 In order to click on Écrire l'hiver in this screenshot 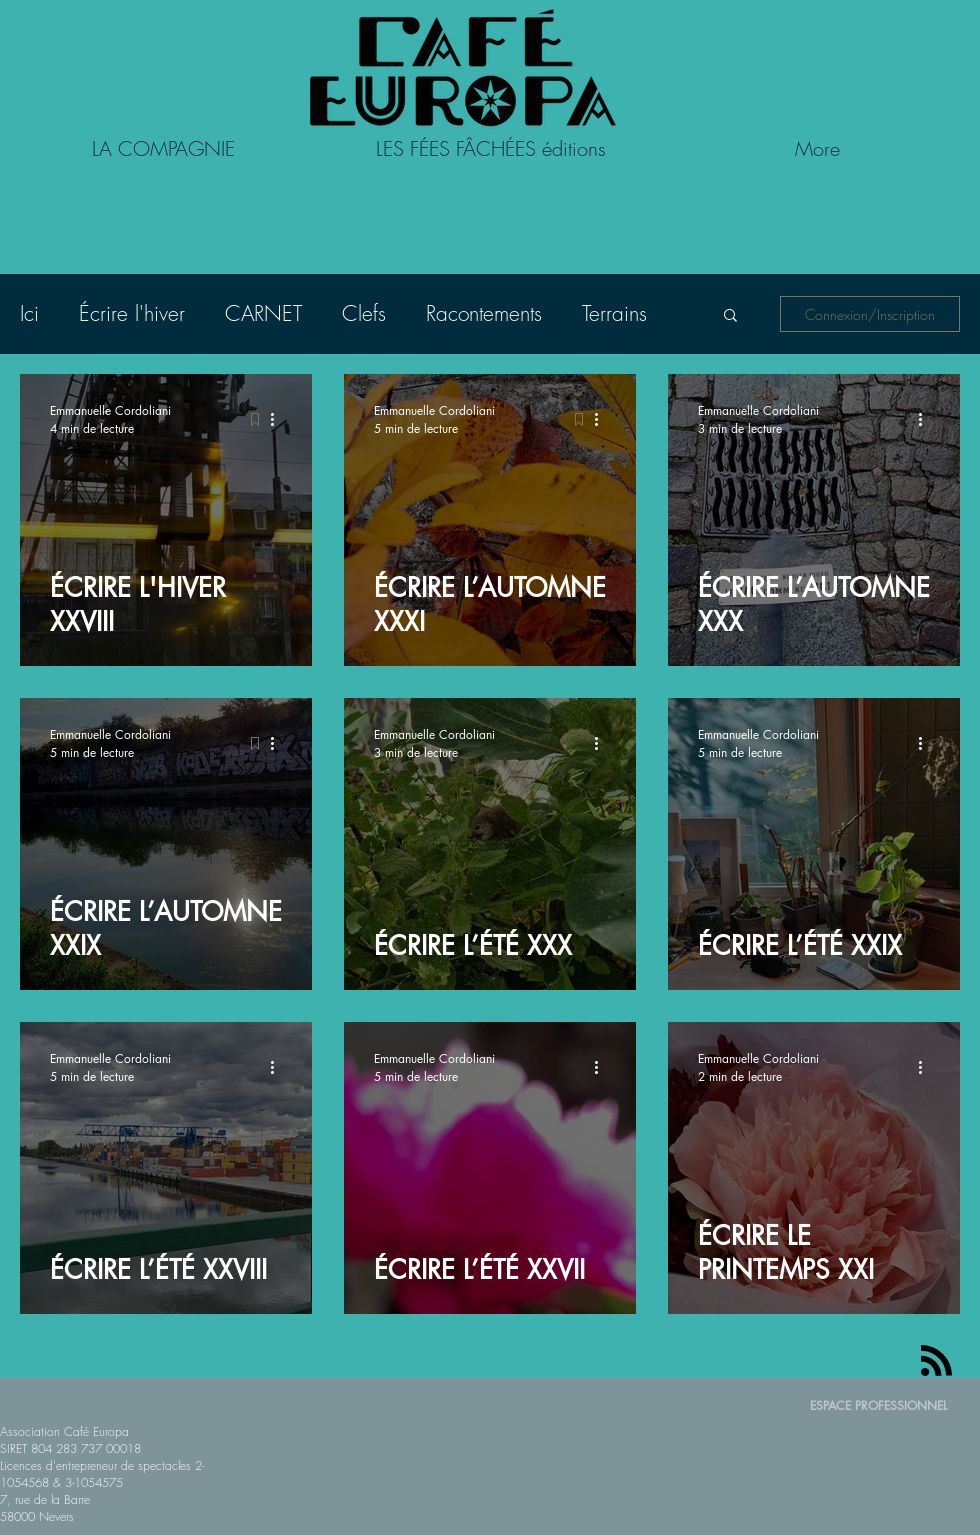, I will do `click(132, 314)`.